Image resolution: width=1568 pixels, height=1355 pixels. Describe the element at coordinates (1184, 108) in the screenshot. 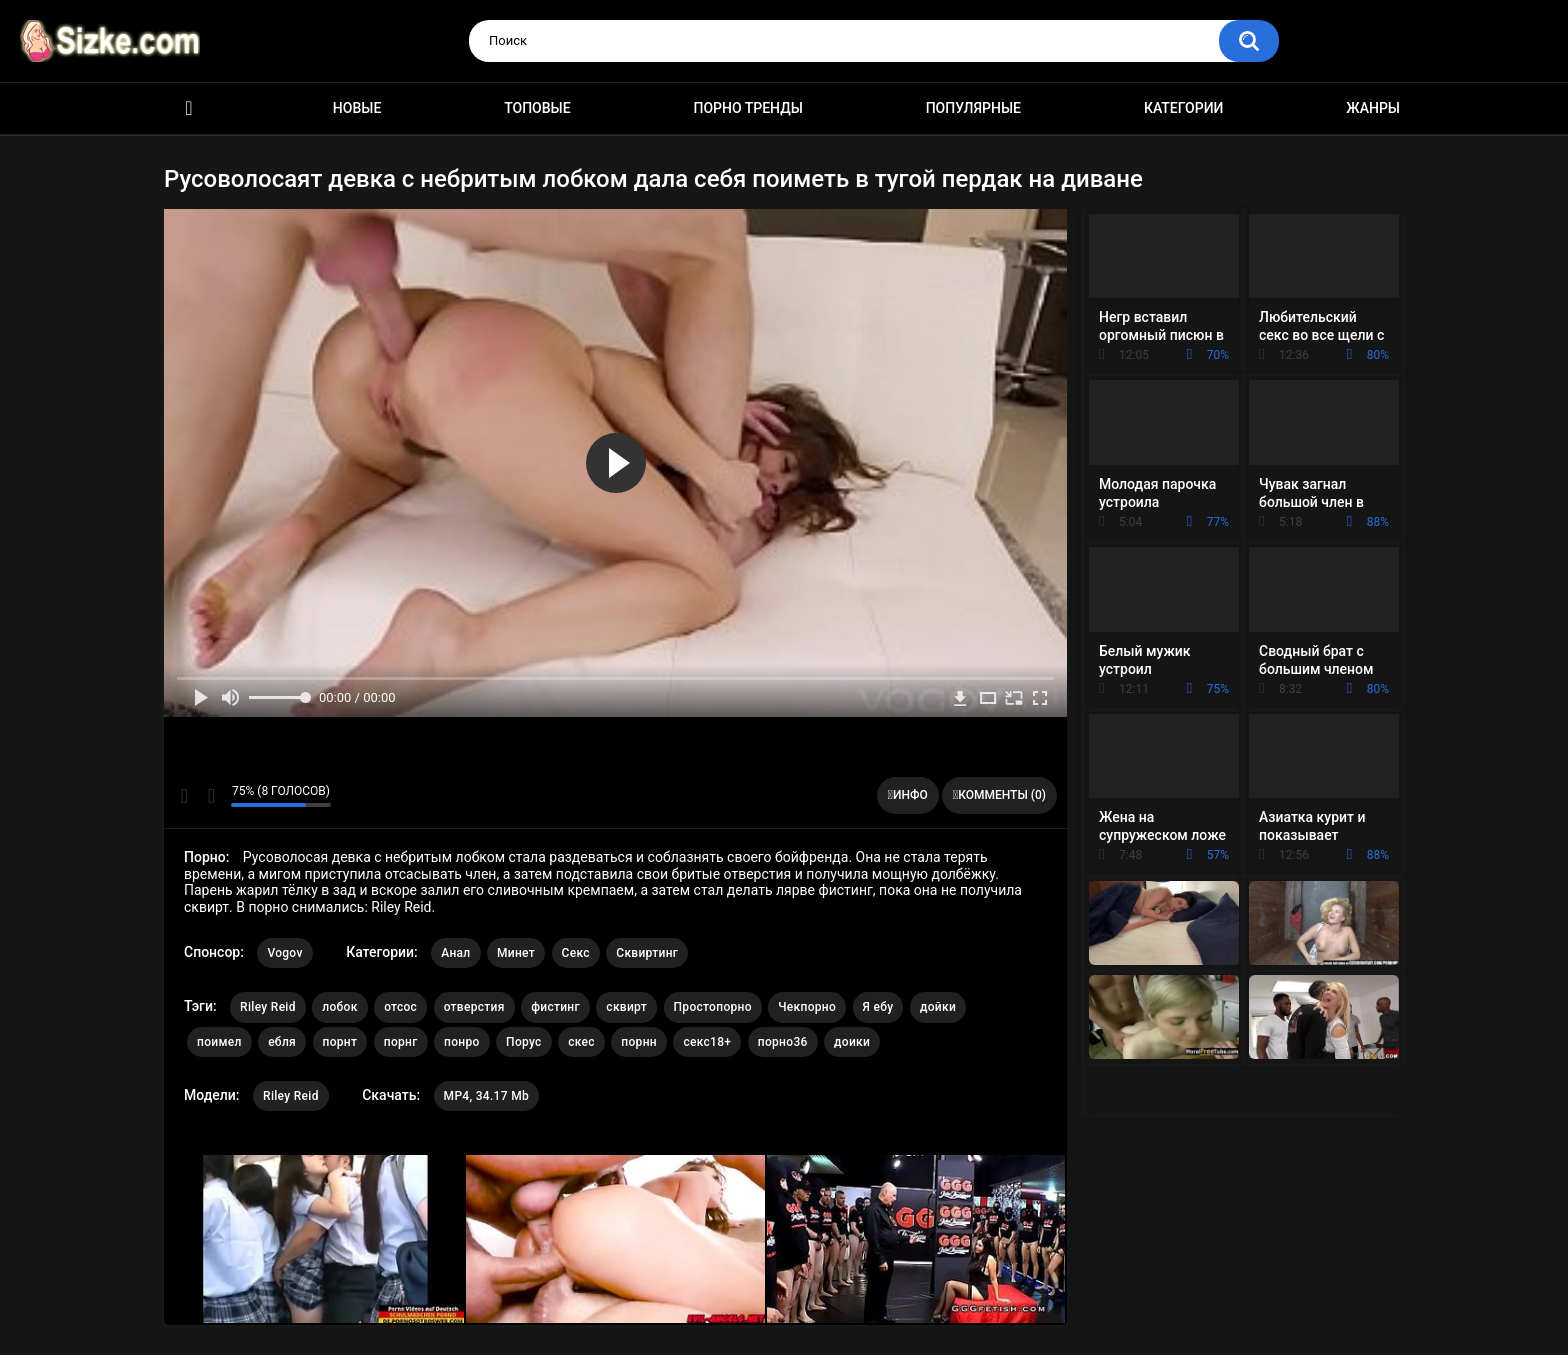

I see `Категории` at that location.